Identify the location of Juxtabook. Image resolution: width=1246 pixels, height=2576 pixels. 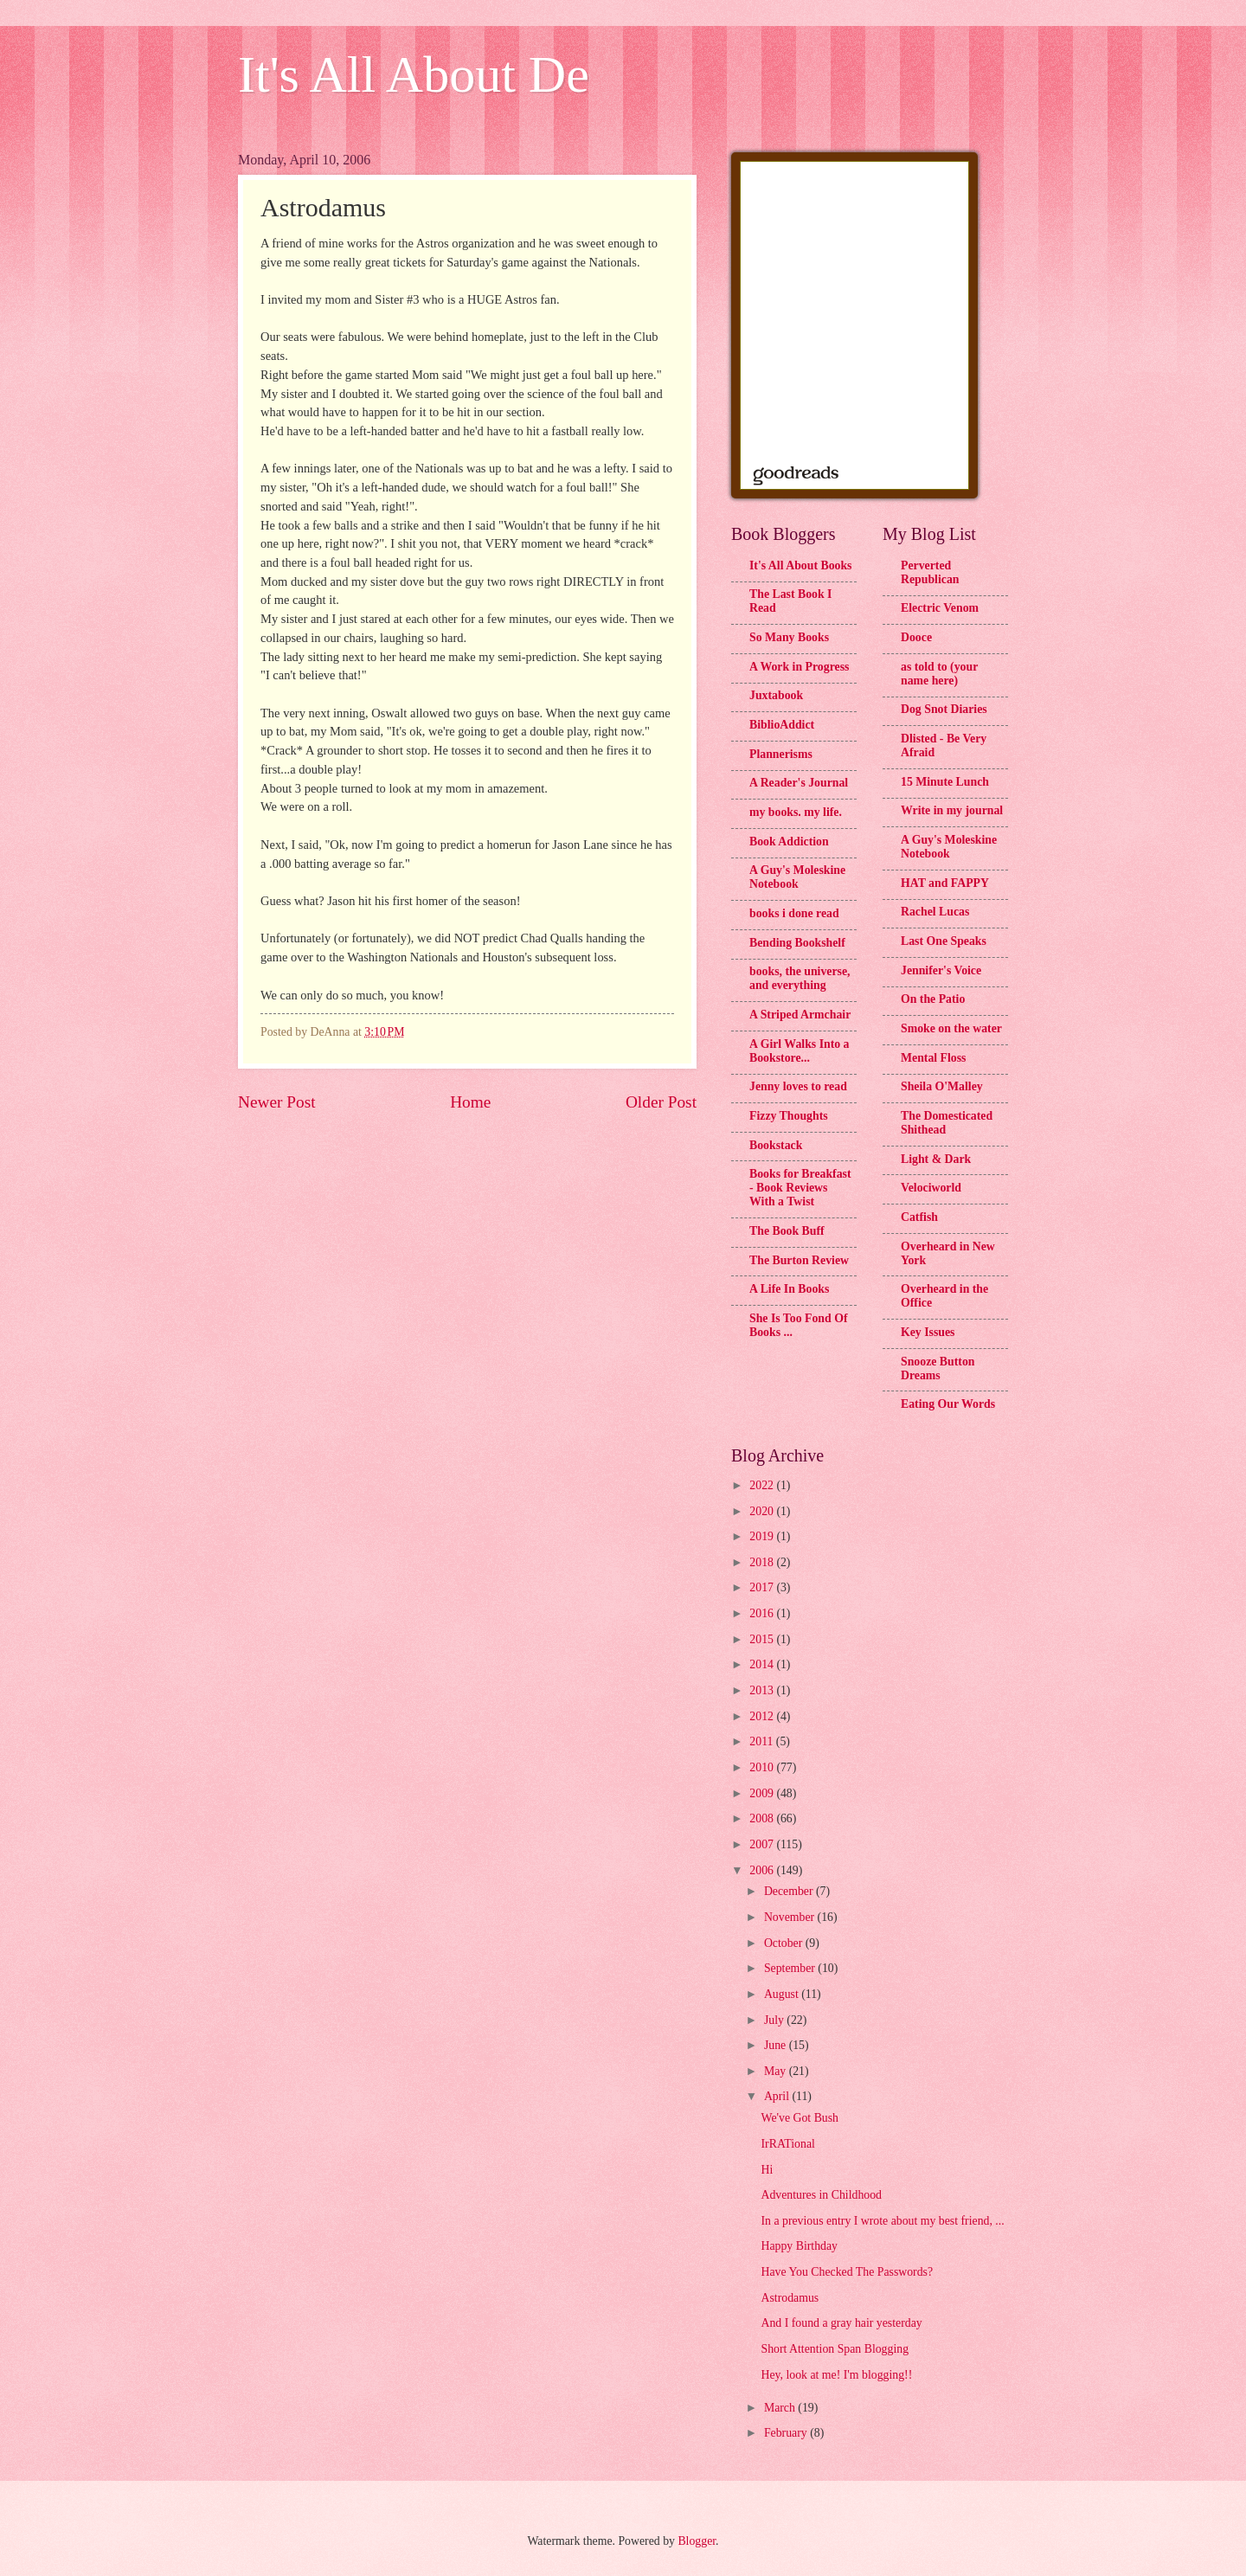
(776, 695).